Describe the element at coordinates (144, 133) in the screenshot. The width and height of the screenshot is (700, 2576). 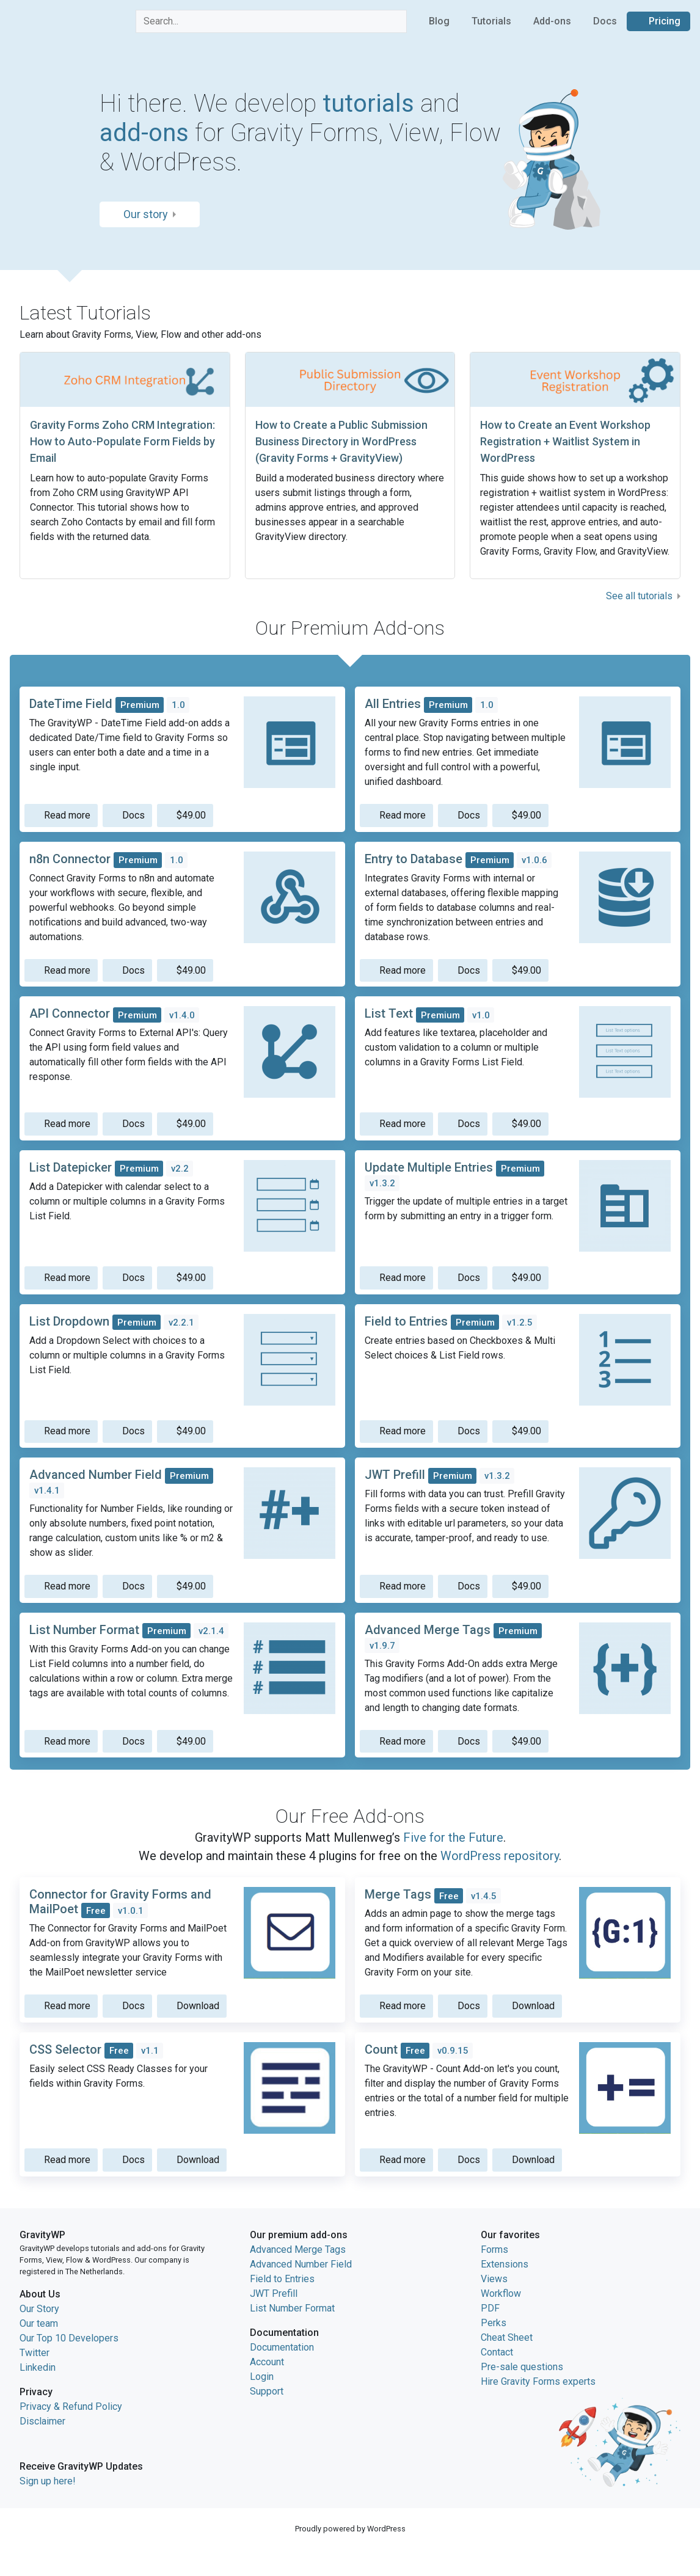
I see `add-ons` at that location.